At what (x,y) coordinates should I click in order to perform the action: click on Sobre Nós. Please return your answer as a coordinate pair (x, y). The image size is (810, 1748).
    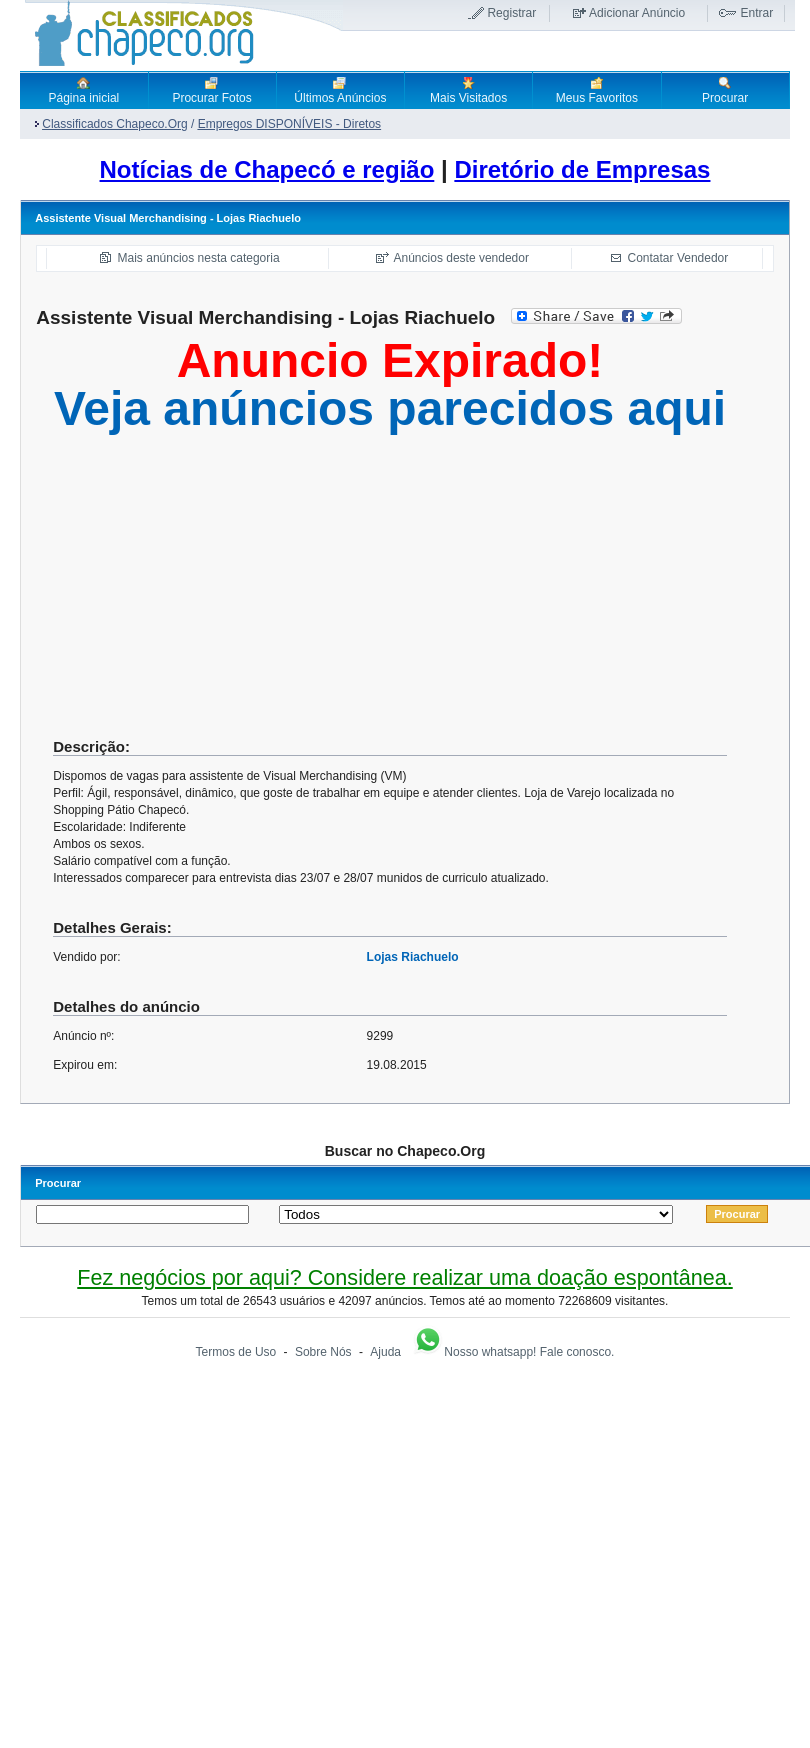
    Looking at the image, I should click on (323, 1352).